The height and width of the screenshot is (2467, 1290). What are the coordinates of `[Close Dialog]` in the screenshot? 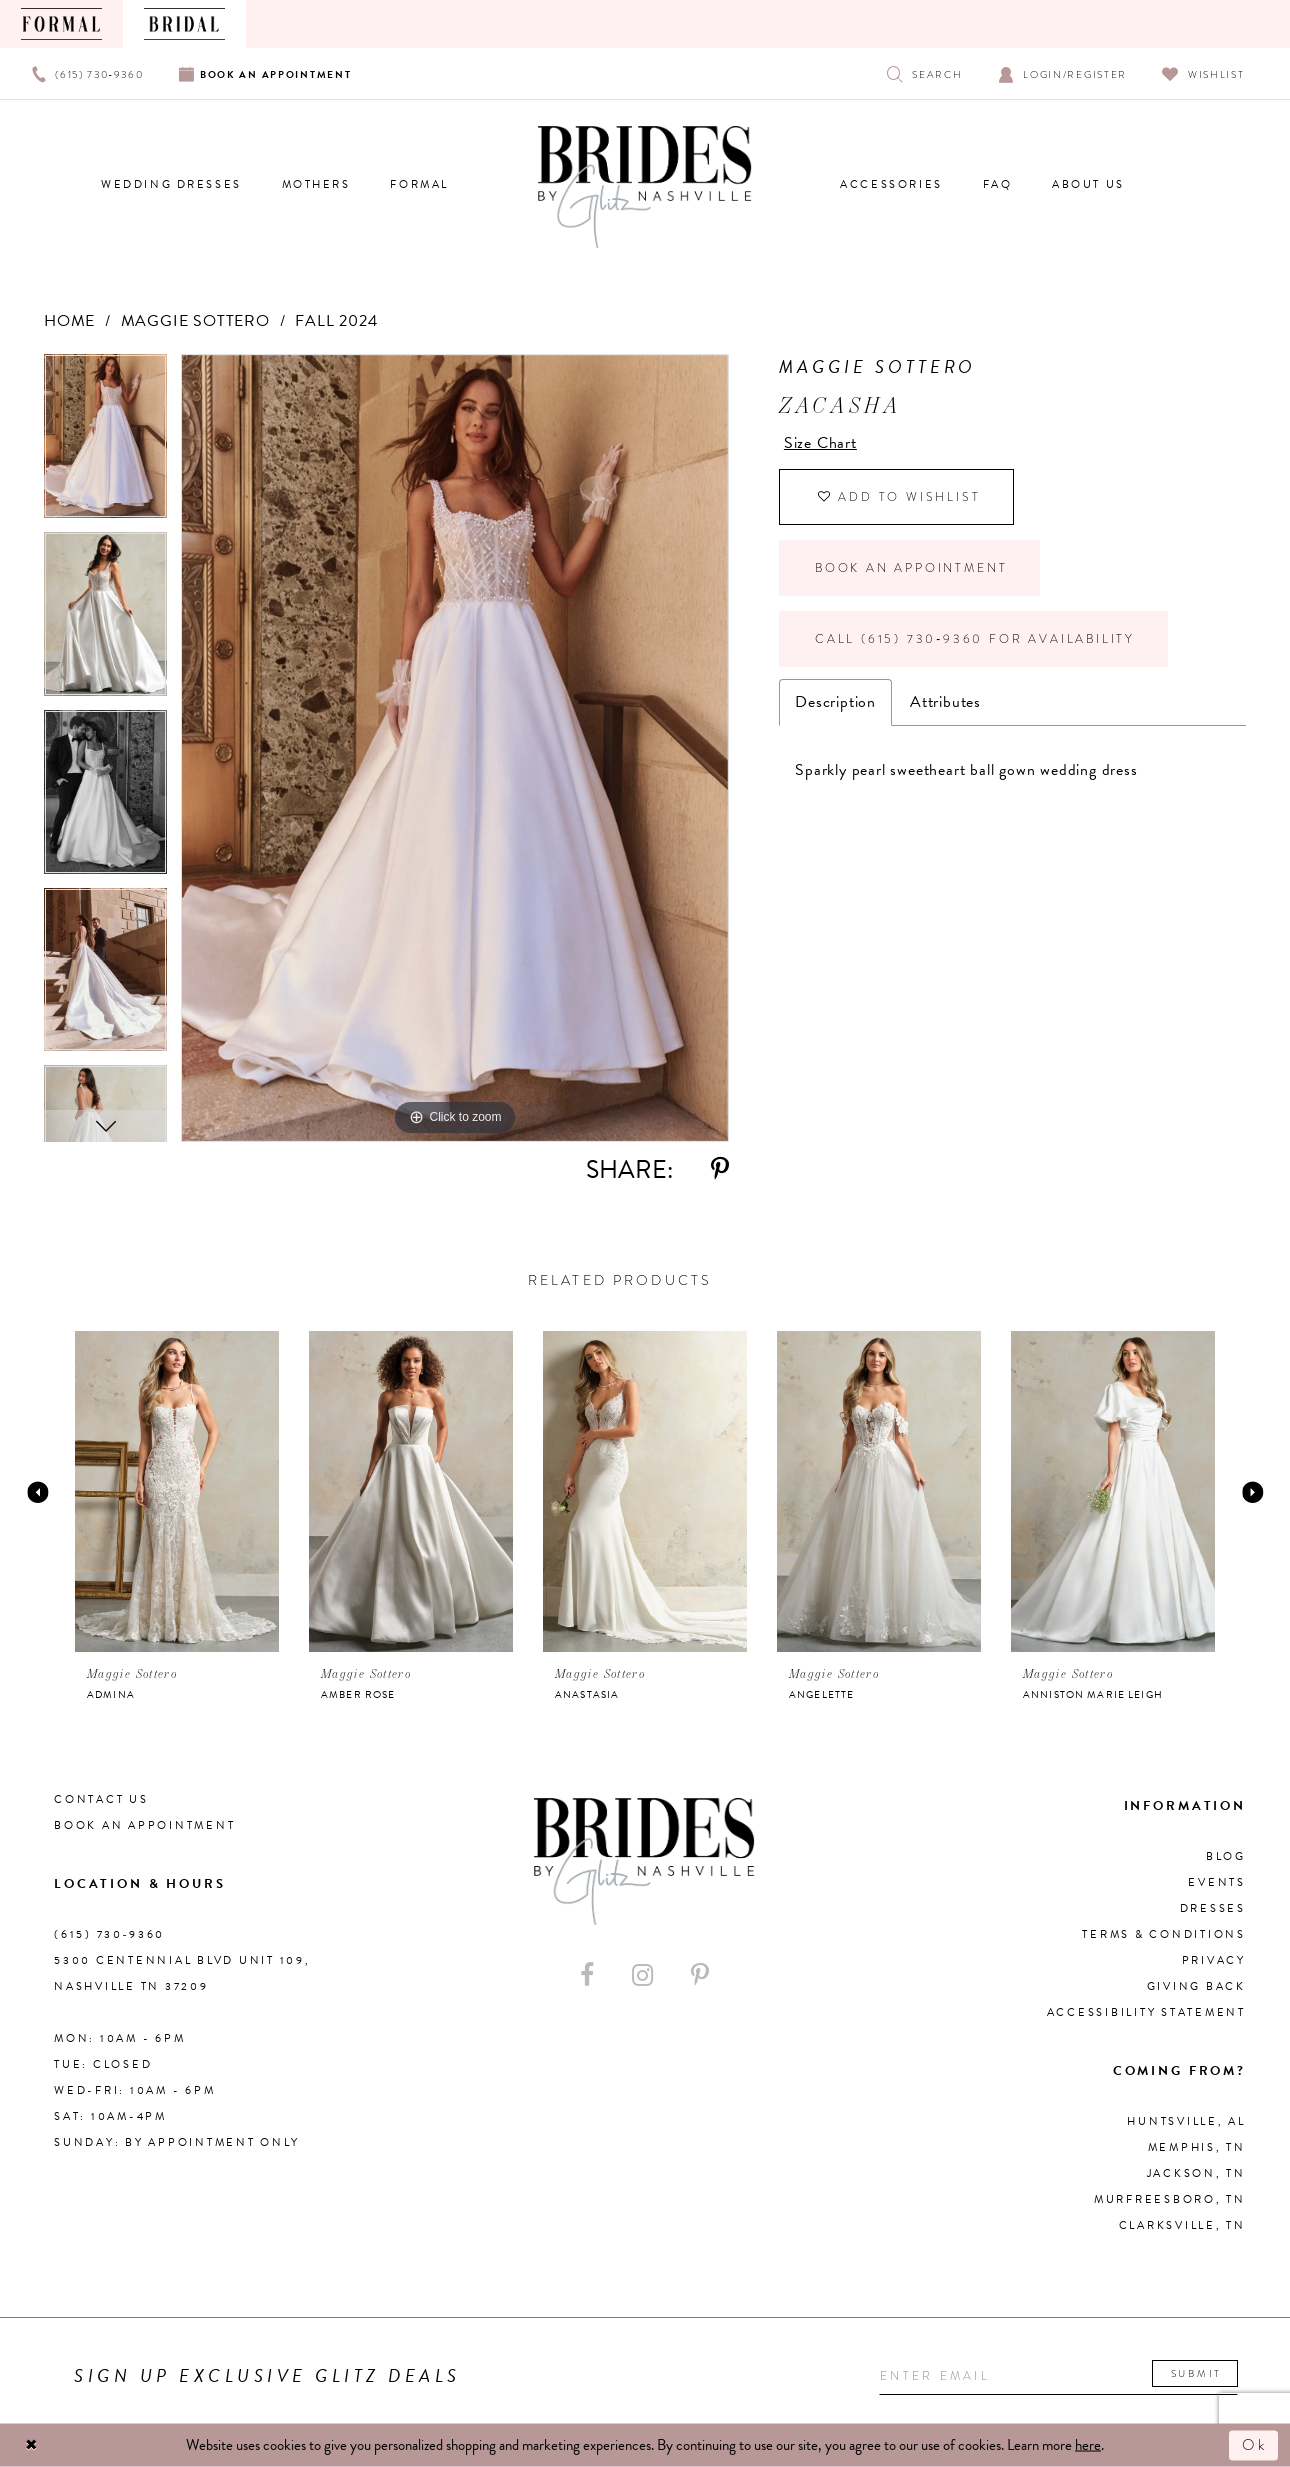 It's located at (32, 2445).